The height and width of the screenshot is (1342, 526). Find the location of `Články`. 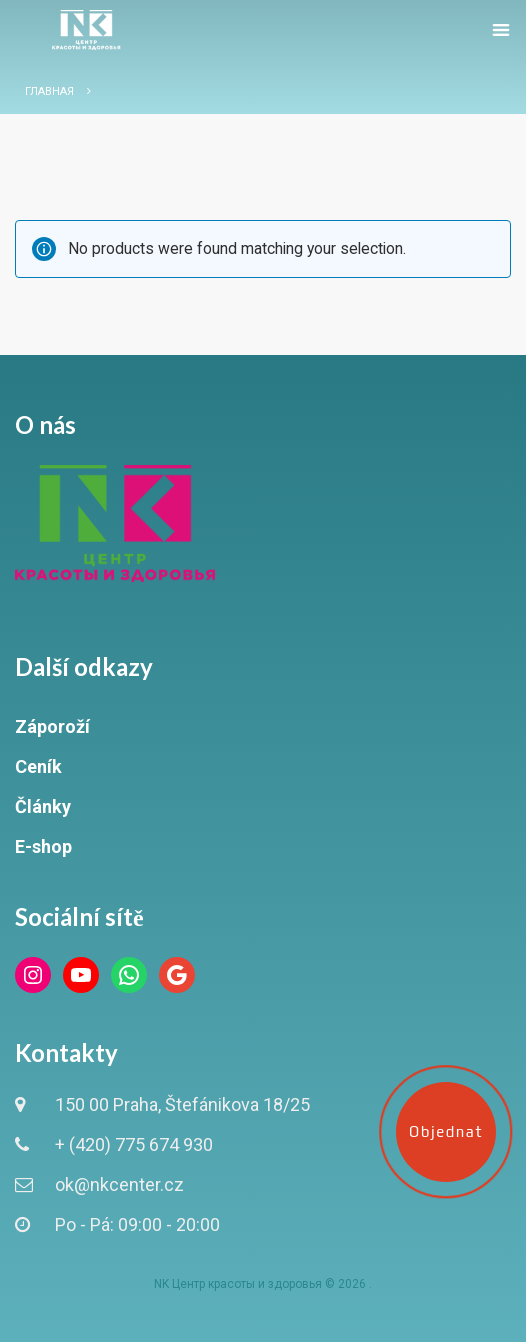

Články is located at coordinates (43, 806).